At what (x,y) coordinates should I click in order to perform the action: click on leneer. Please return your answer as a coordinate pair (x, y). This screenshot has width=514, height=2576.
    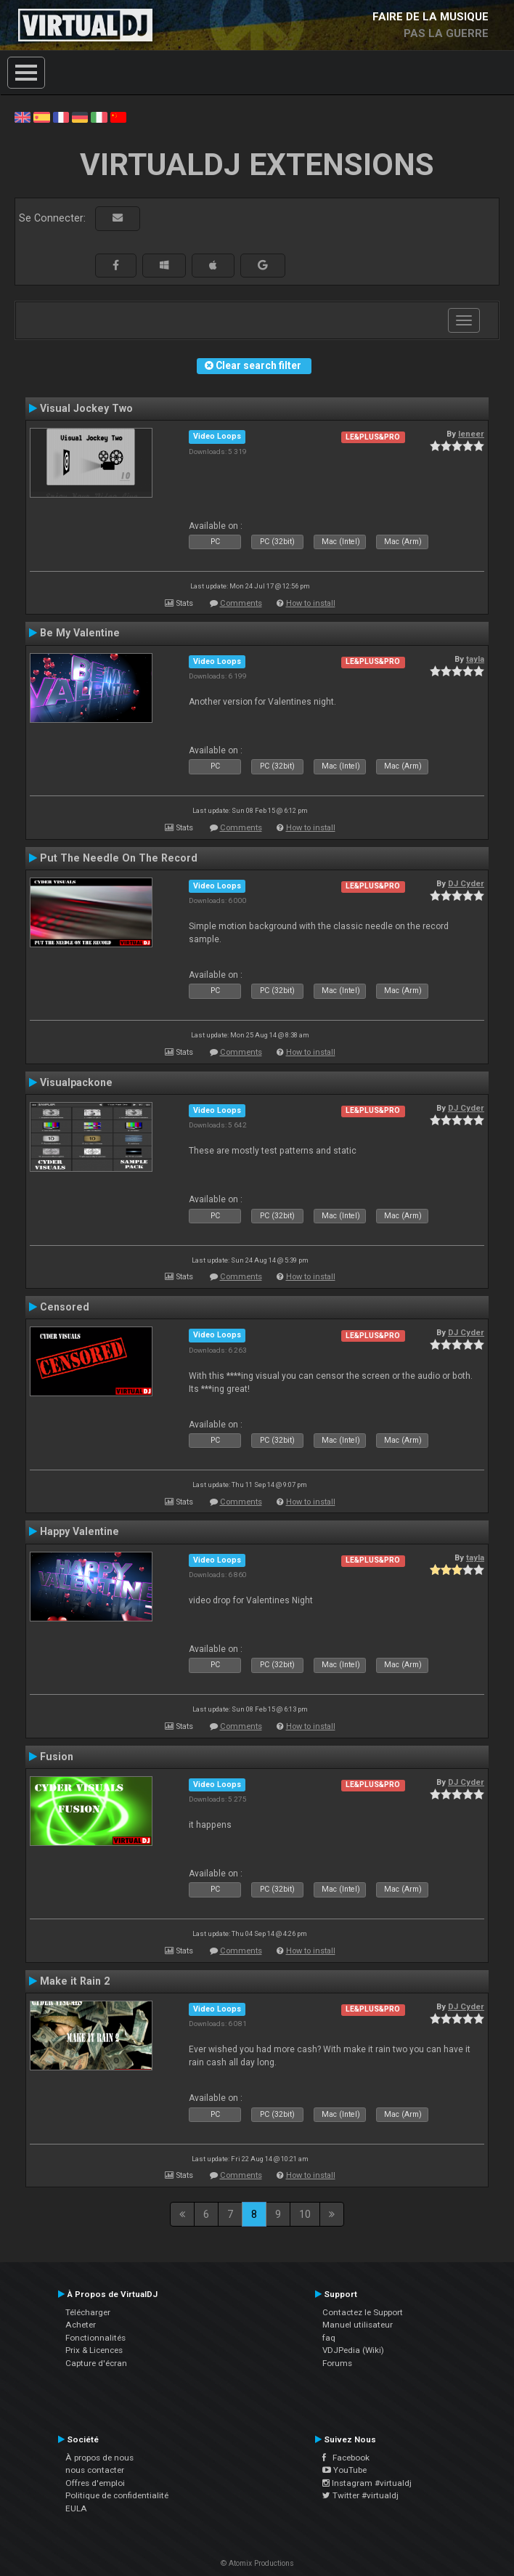
    Looking at the image, I should click on (471, 434).